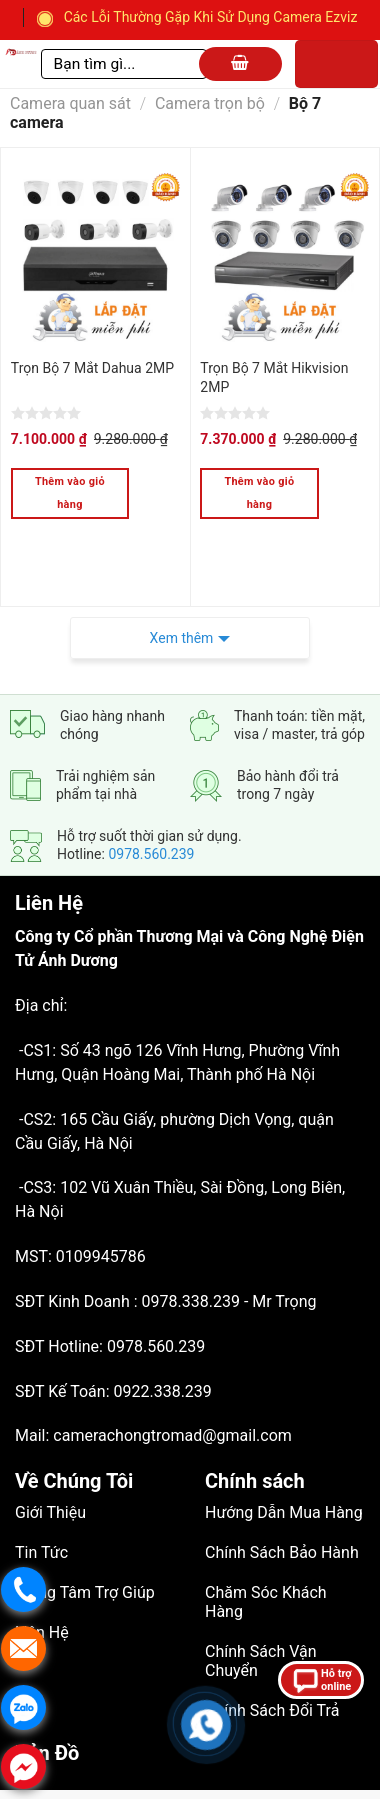 The height and width of the screenshot is (1799, 380). I want to click on Trọn Bộ 7 Mắt Hikvision 2MP, so click(274, 378).